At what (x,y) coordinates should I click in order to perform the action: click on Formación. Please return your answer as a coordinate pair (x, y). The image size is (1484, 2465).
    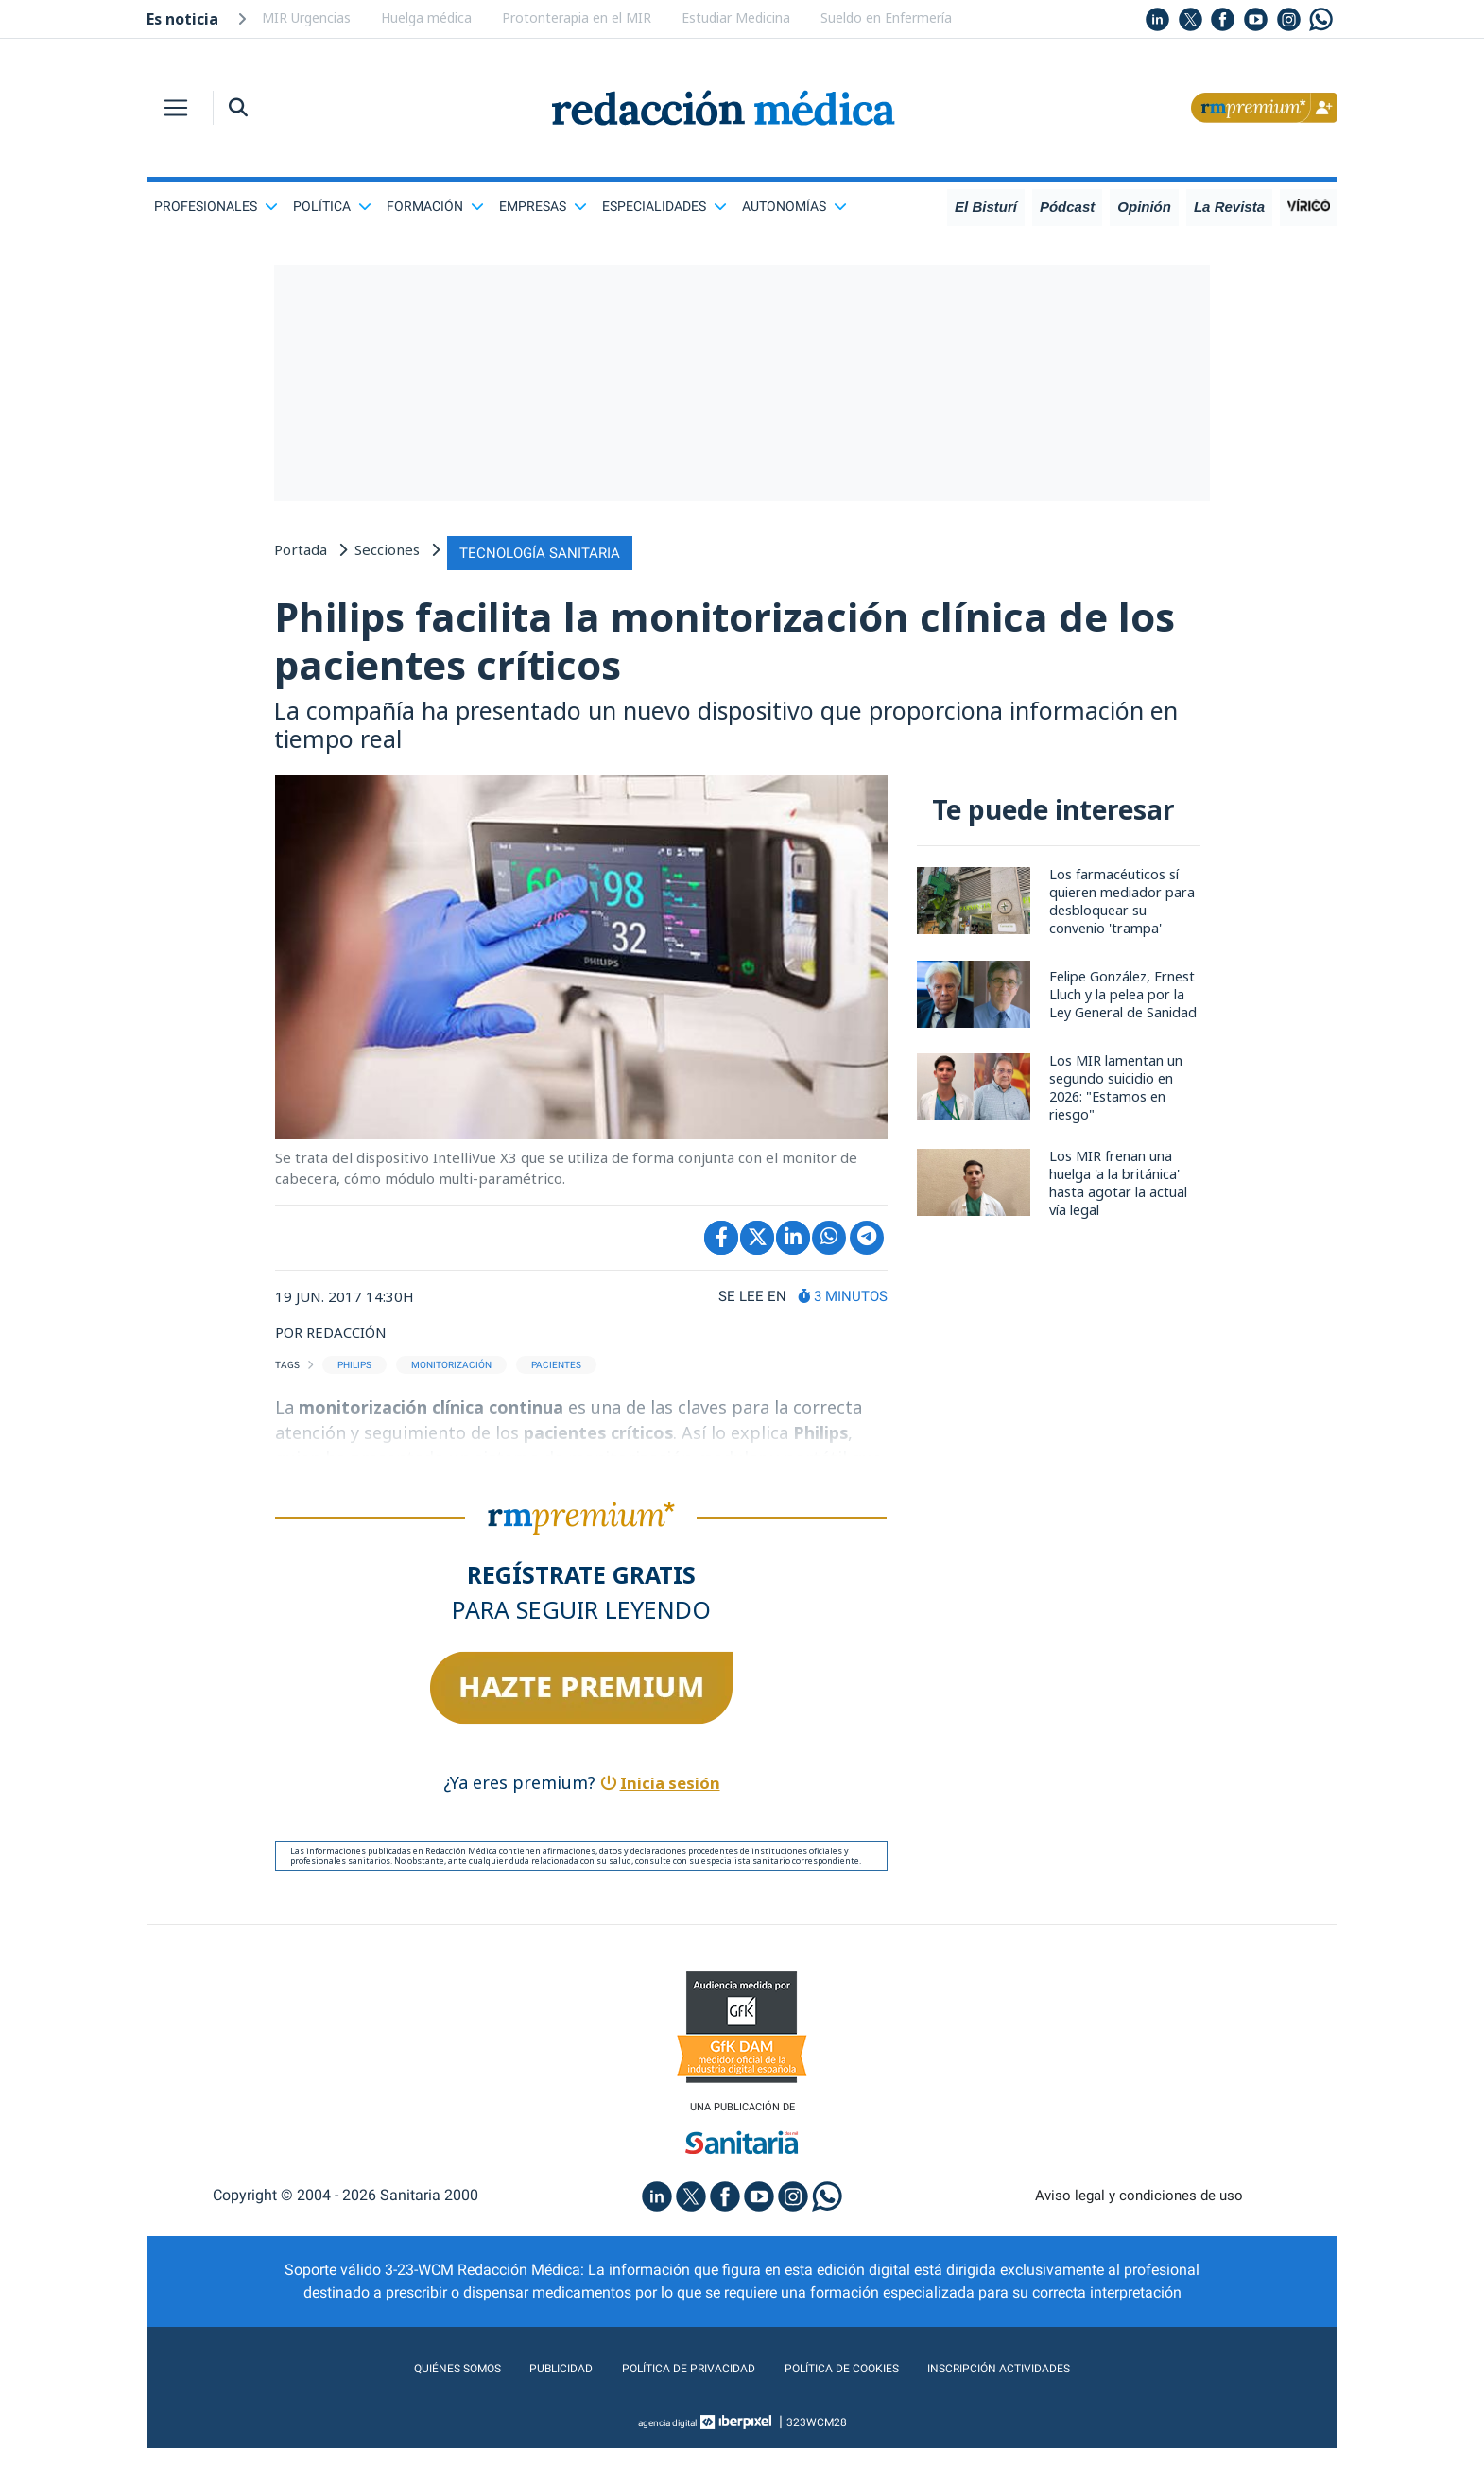
    Looking at the image, I should click on (435, 206).